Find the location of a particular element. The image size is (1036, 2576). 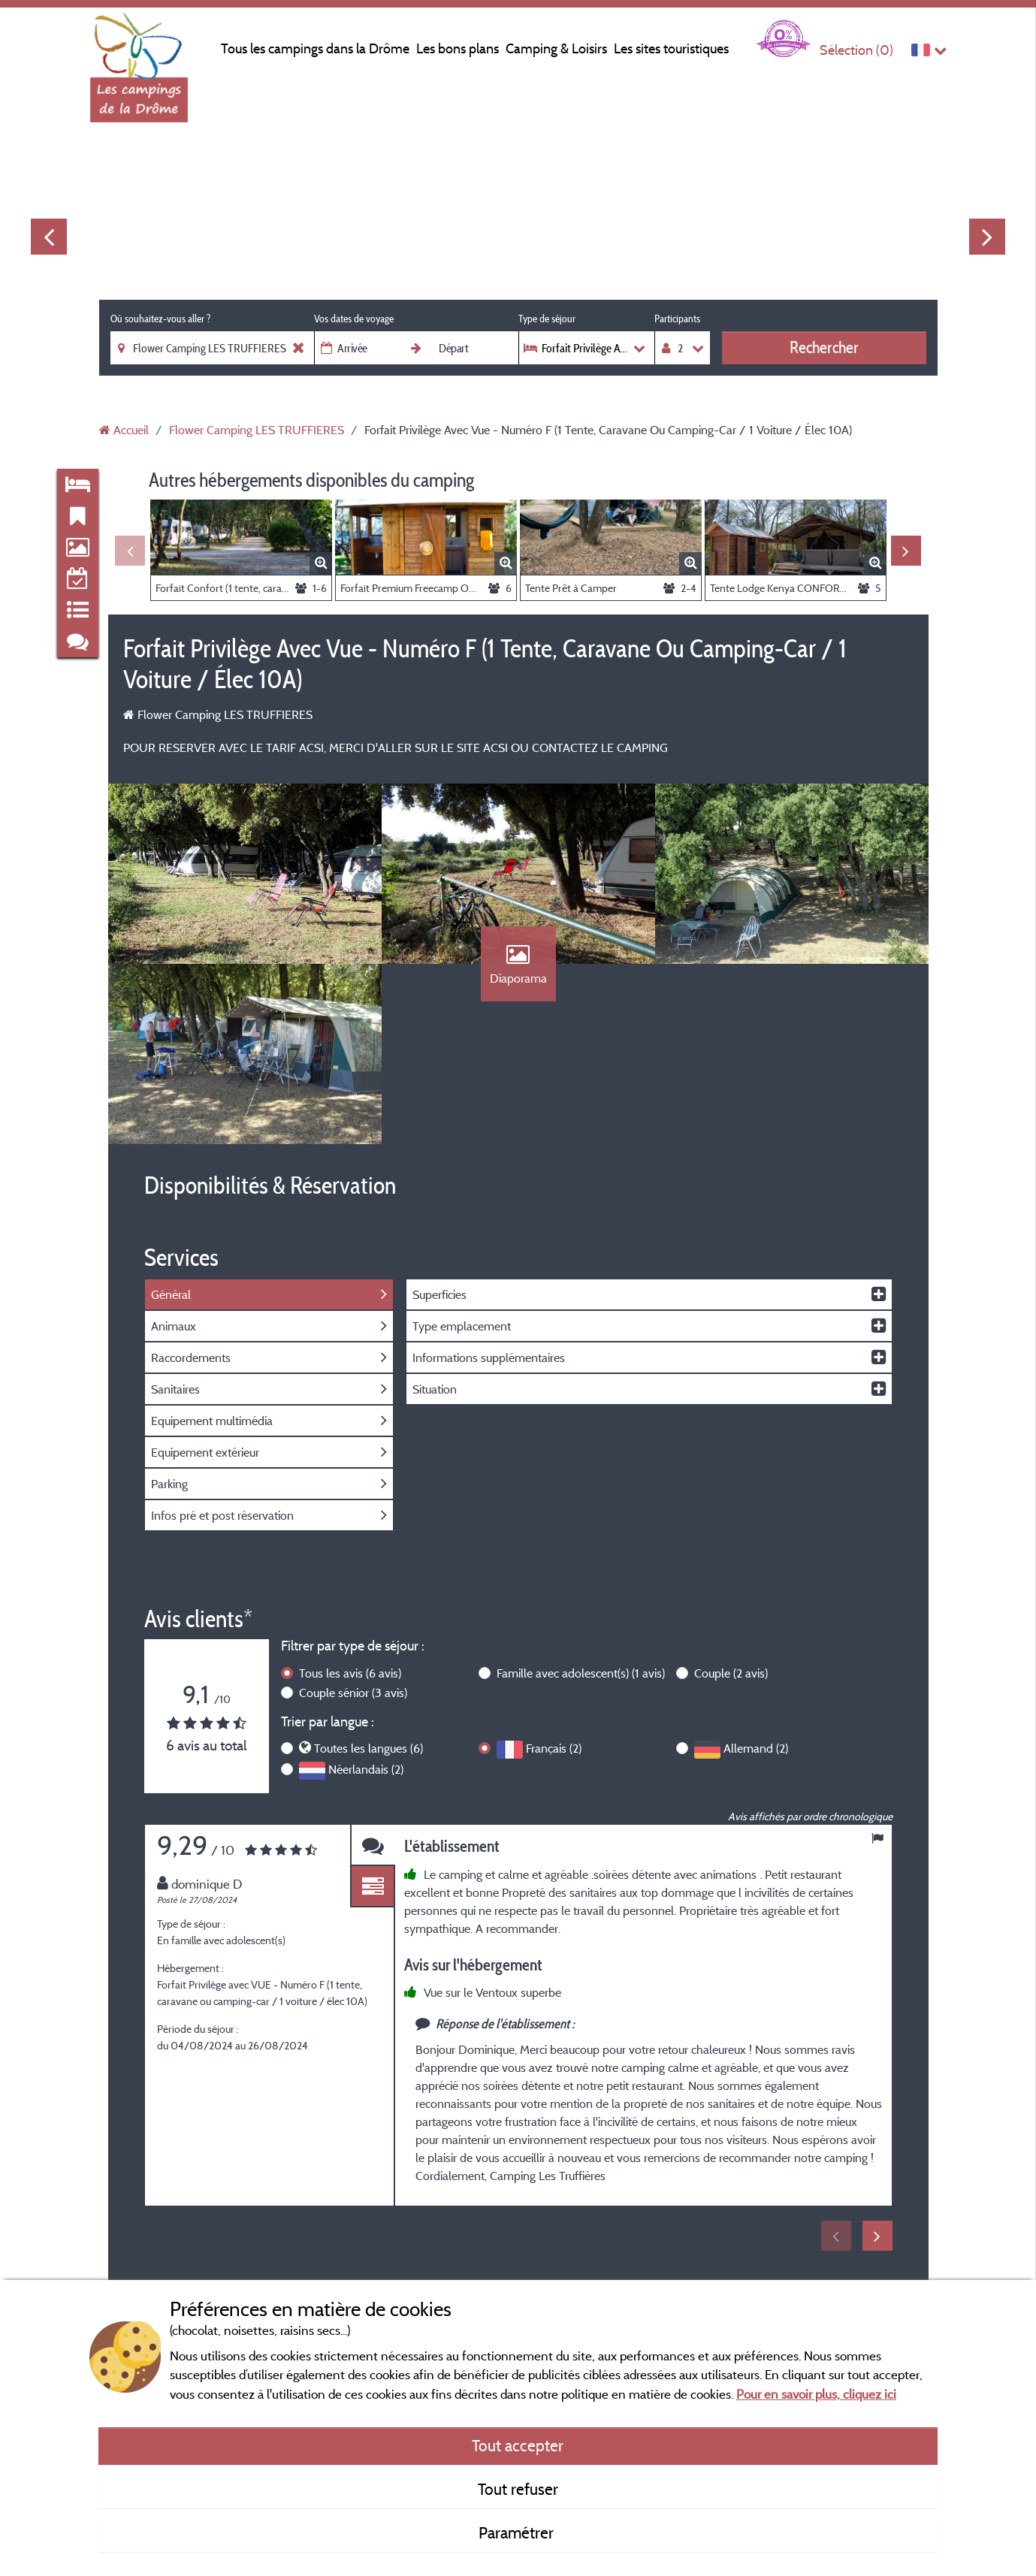

Vos dates de voyage is located at coordinates (354, 318).